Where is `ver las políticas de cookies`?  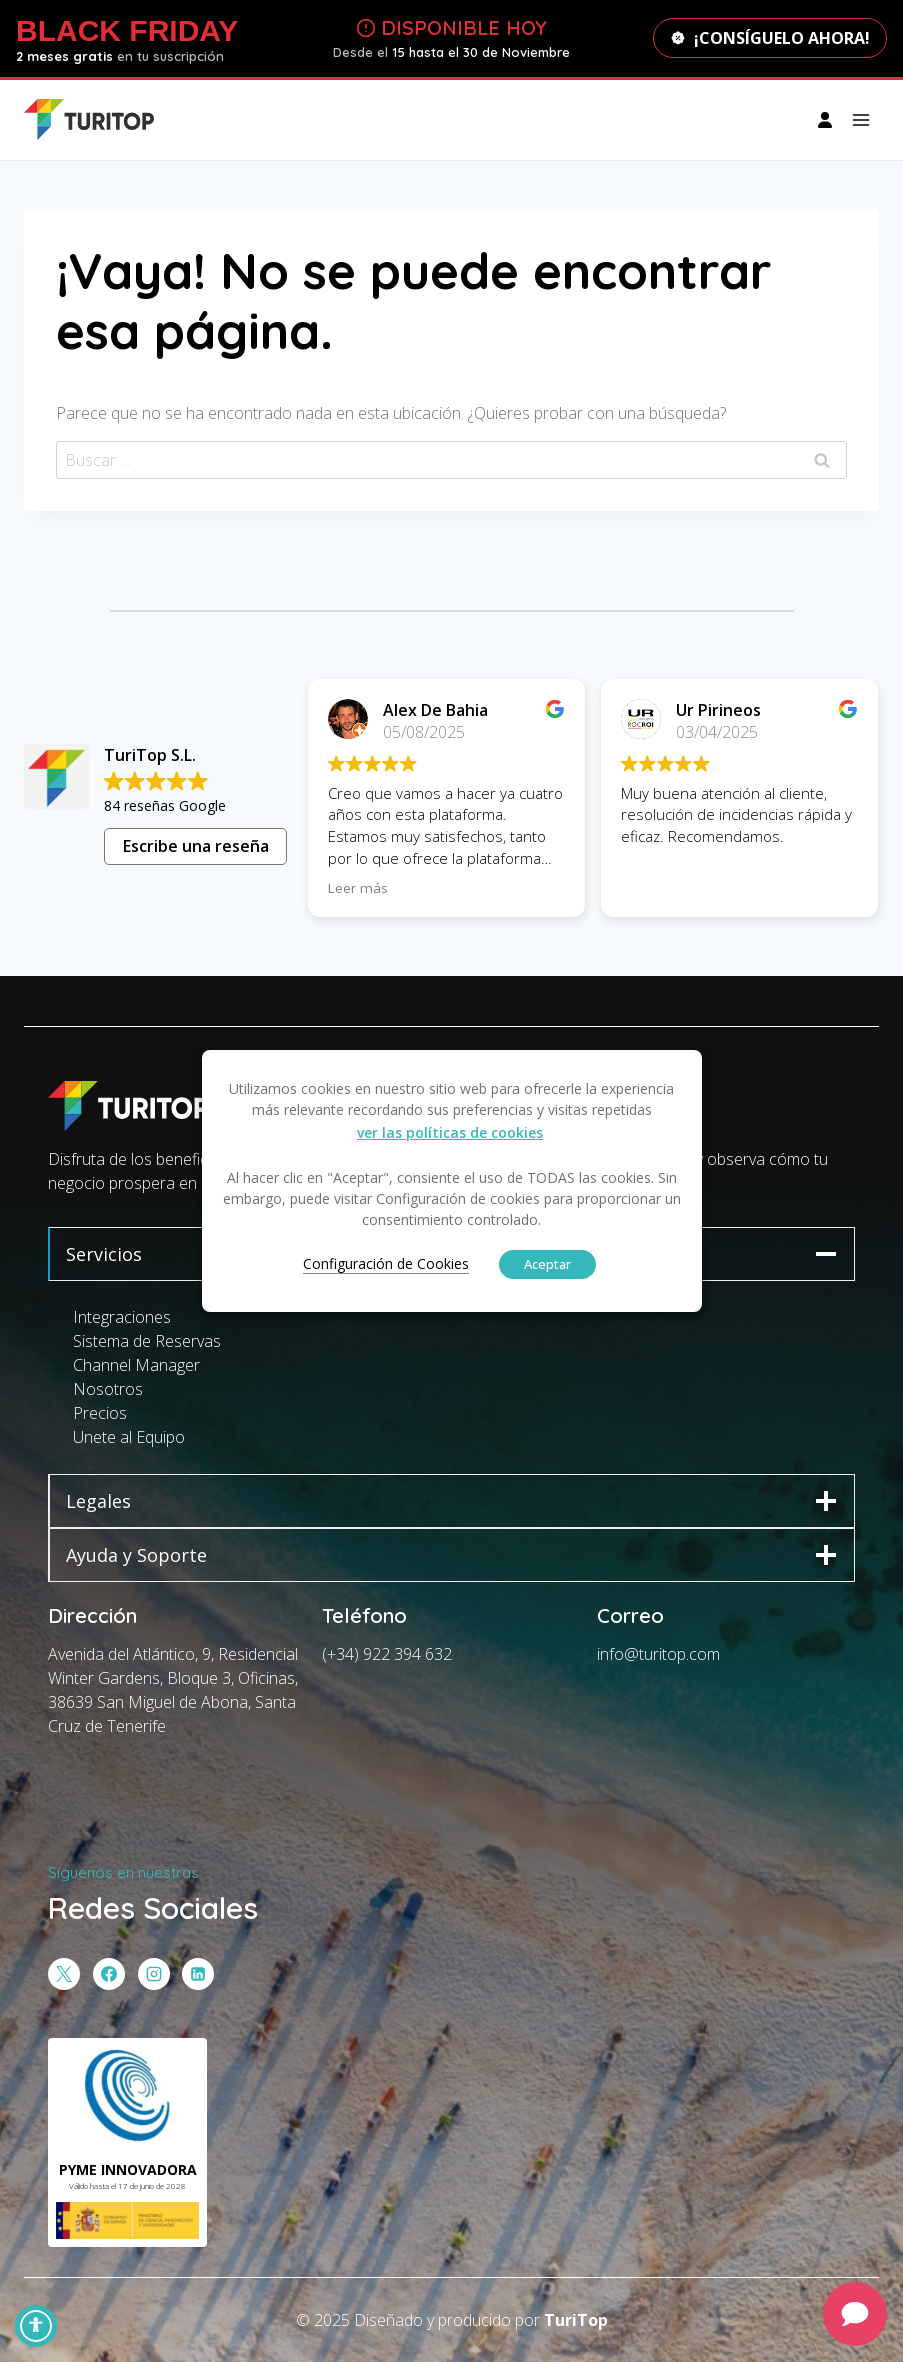
ver las políticas de cookies is located at coordinates (450, 1132).